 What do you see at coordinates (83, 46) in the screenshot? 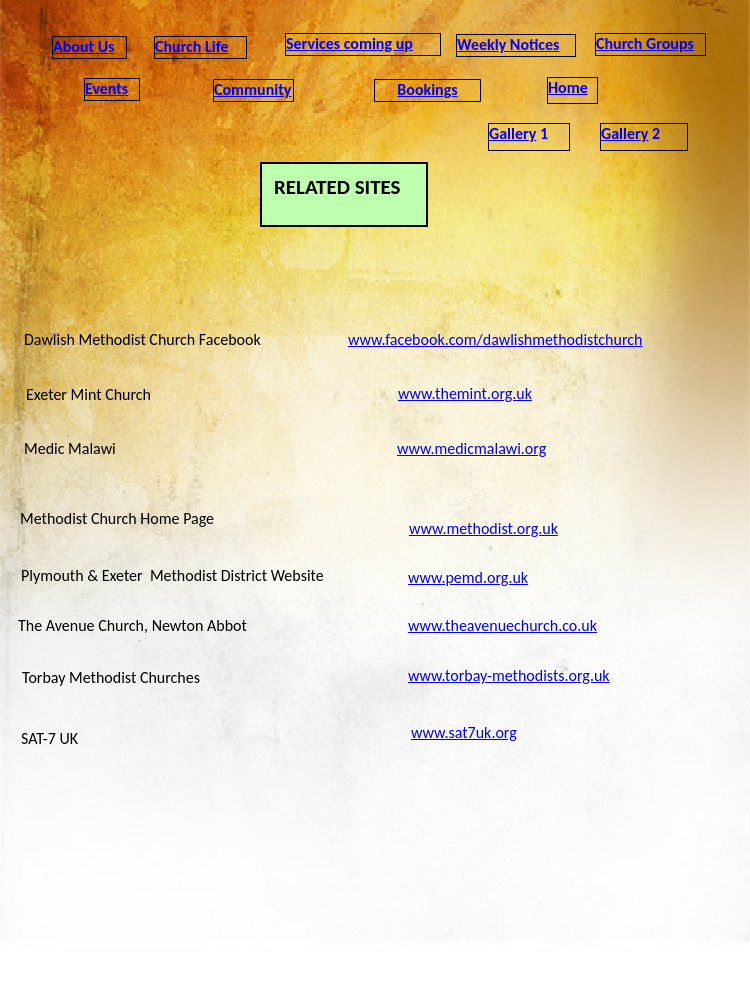
I see `About Us` at bounding box center [83, 46].